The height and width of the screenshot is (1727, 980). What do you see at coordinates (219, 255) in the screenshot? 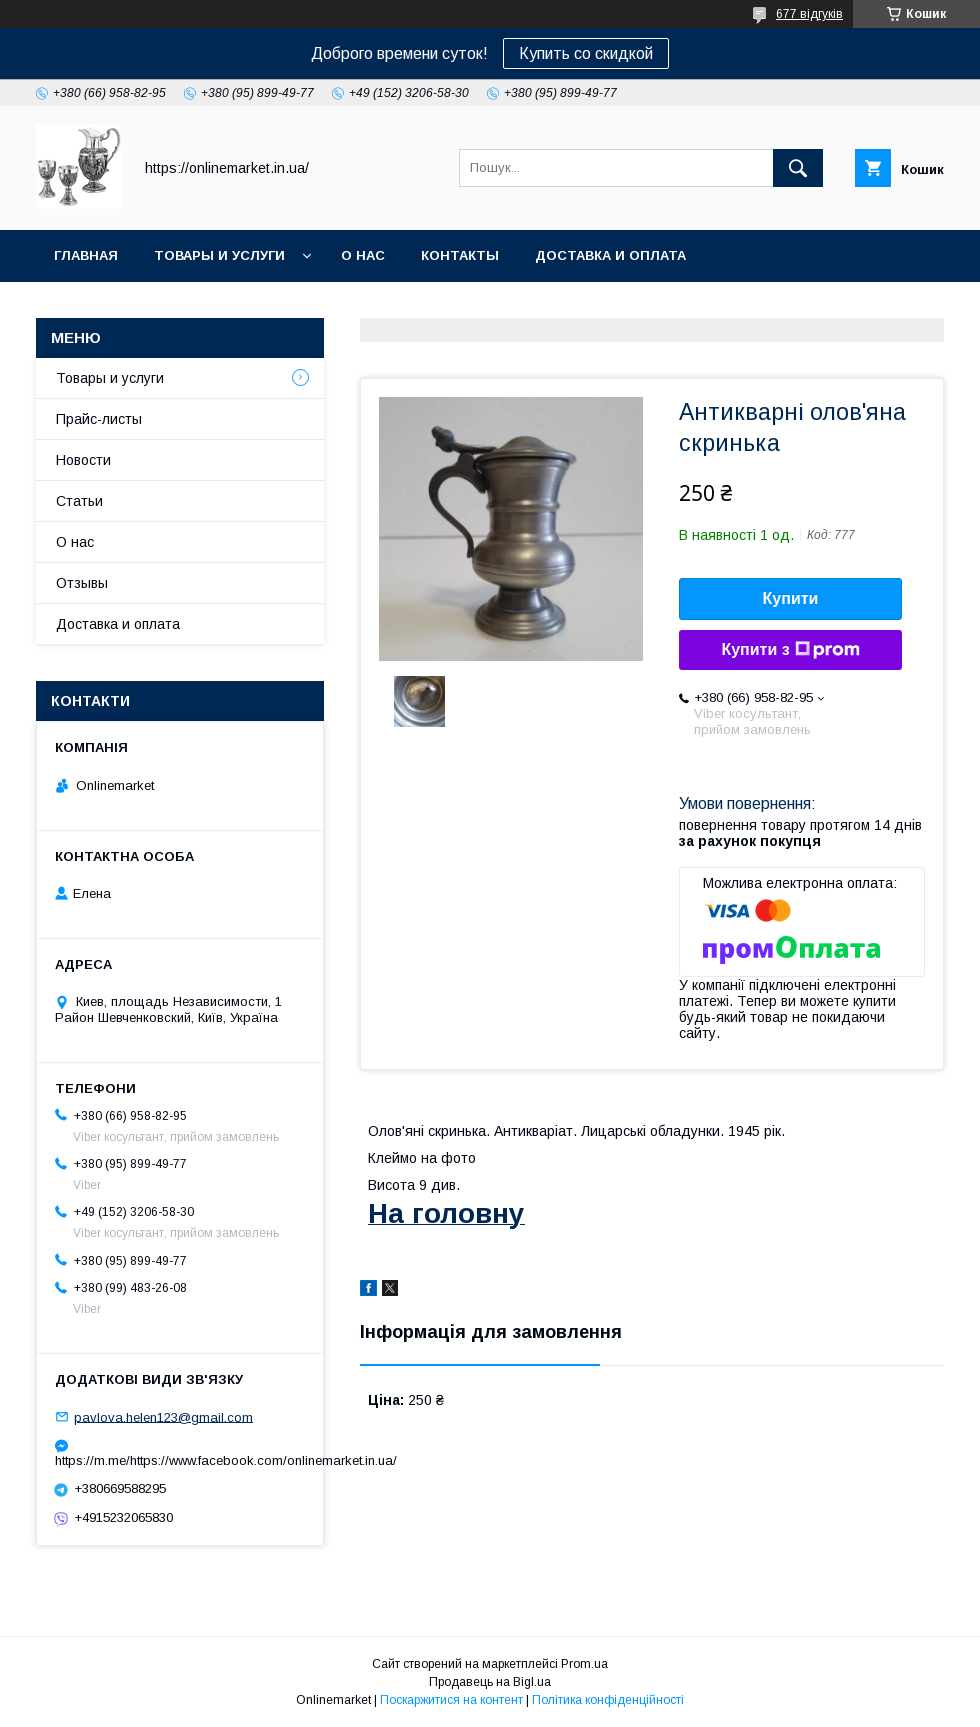
I see `Товары и услуги` at bounding box center [219, 255].